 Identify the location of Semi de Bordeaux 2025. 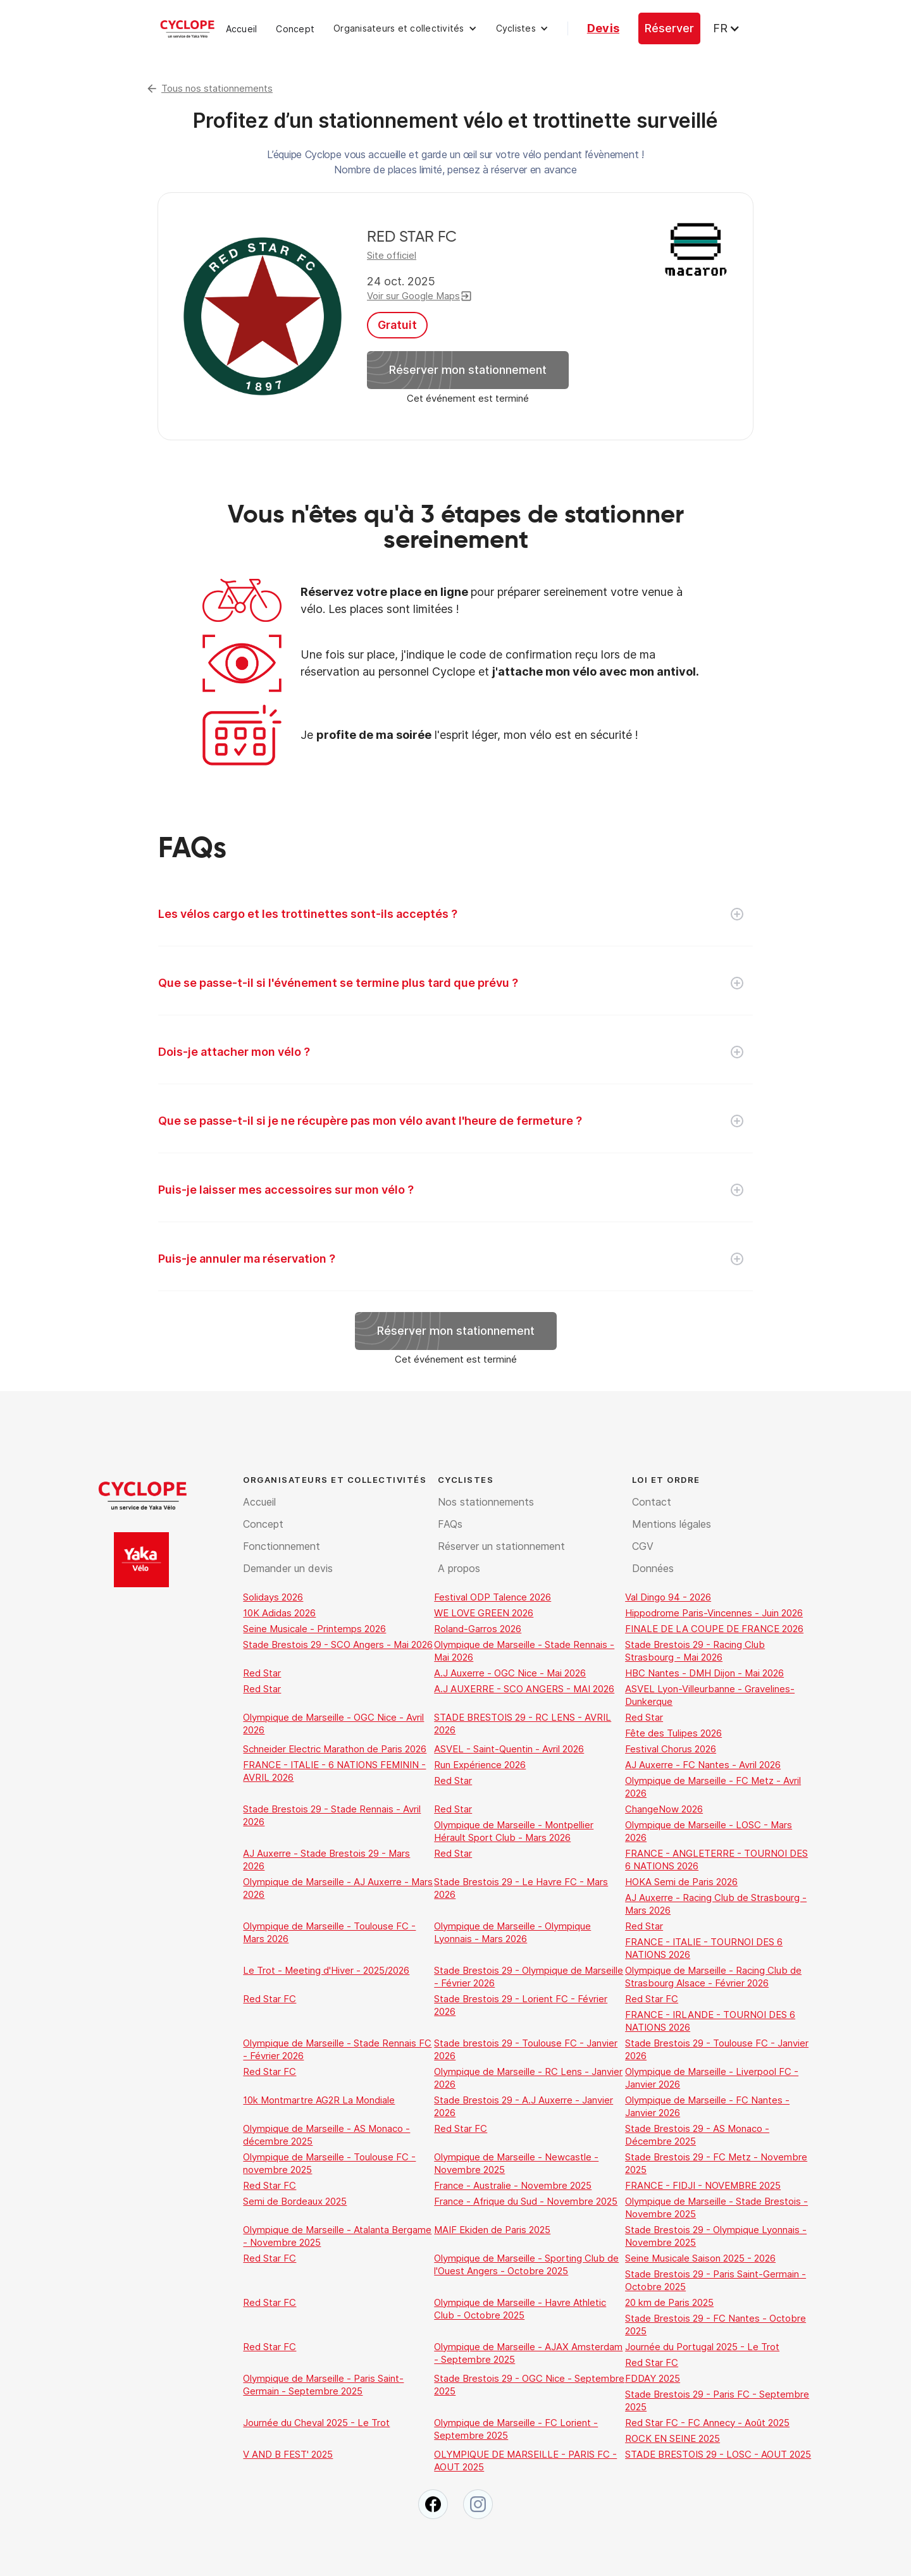
(295, 2201).